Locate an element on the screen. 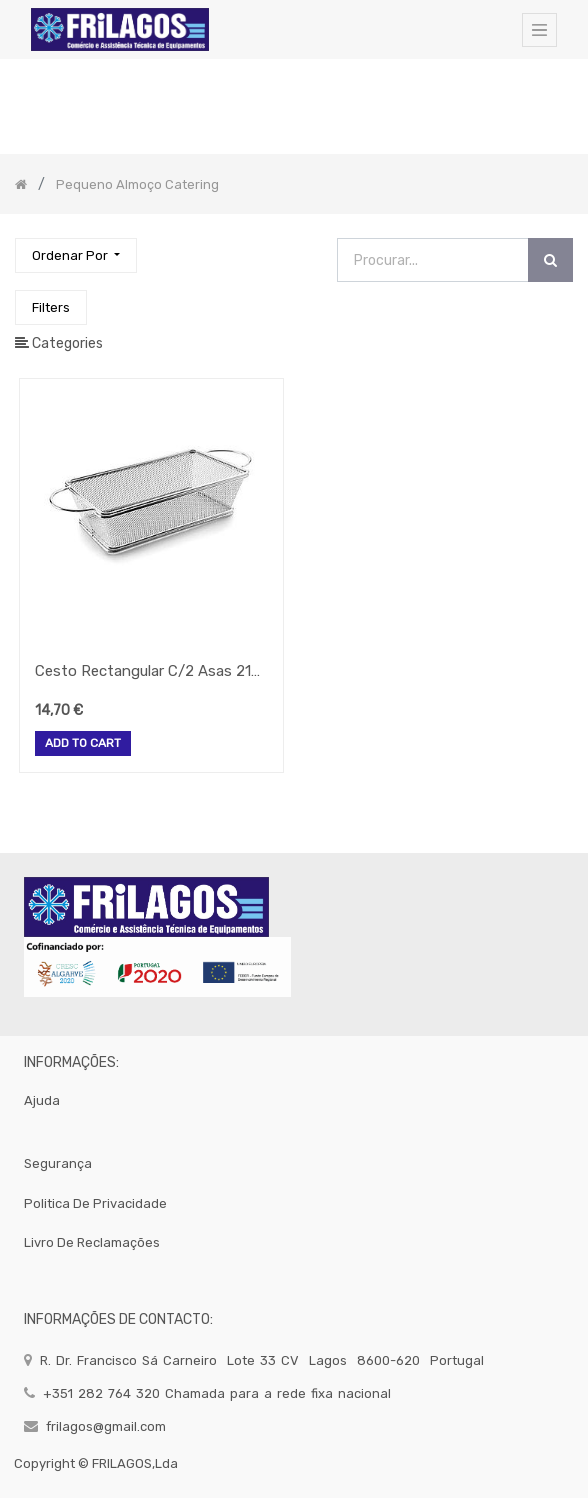  [Procurar] is located at coordinates (550, 260).